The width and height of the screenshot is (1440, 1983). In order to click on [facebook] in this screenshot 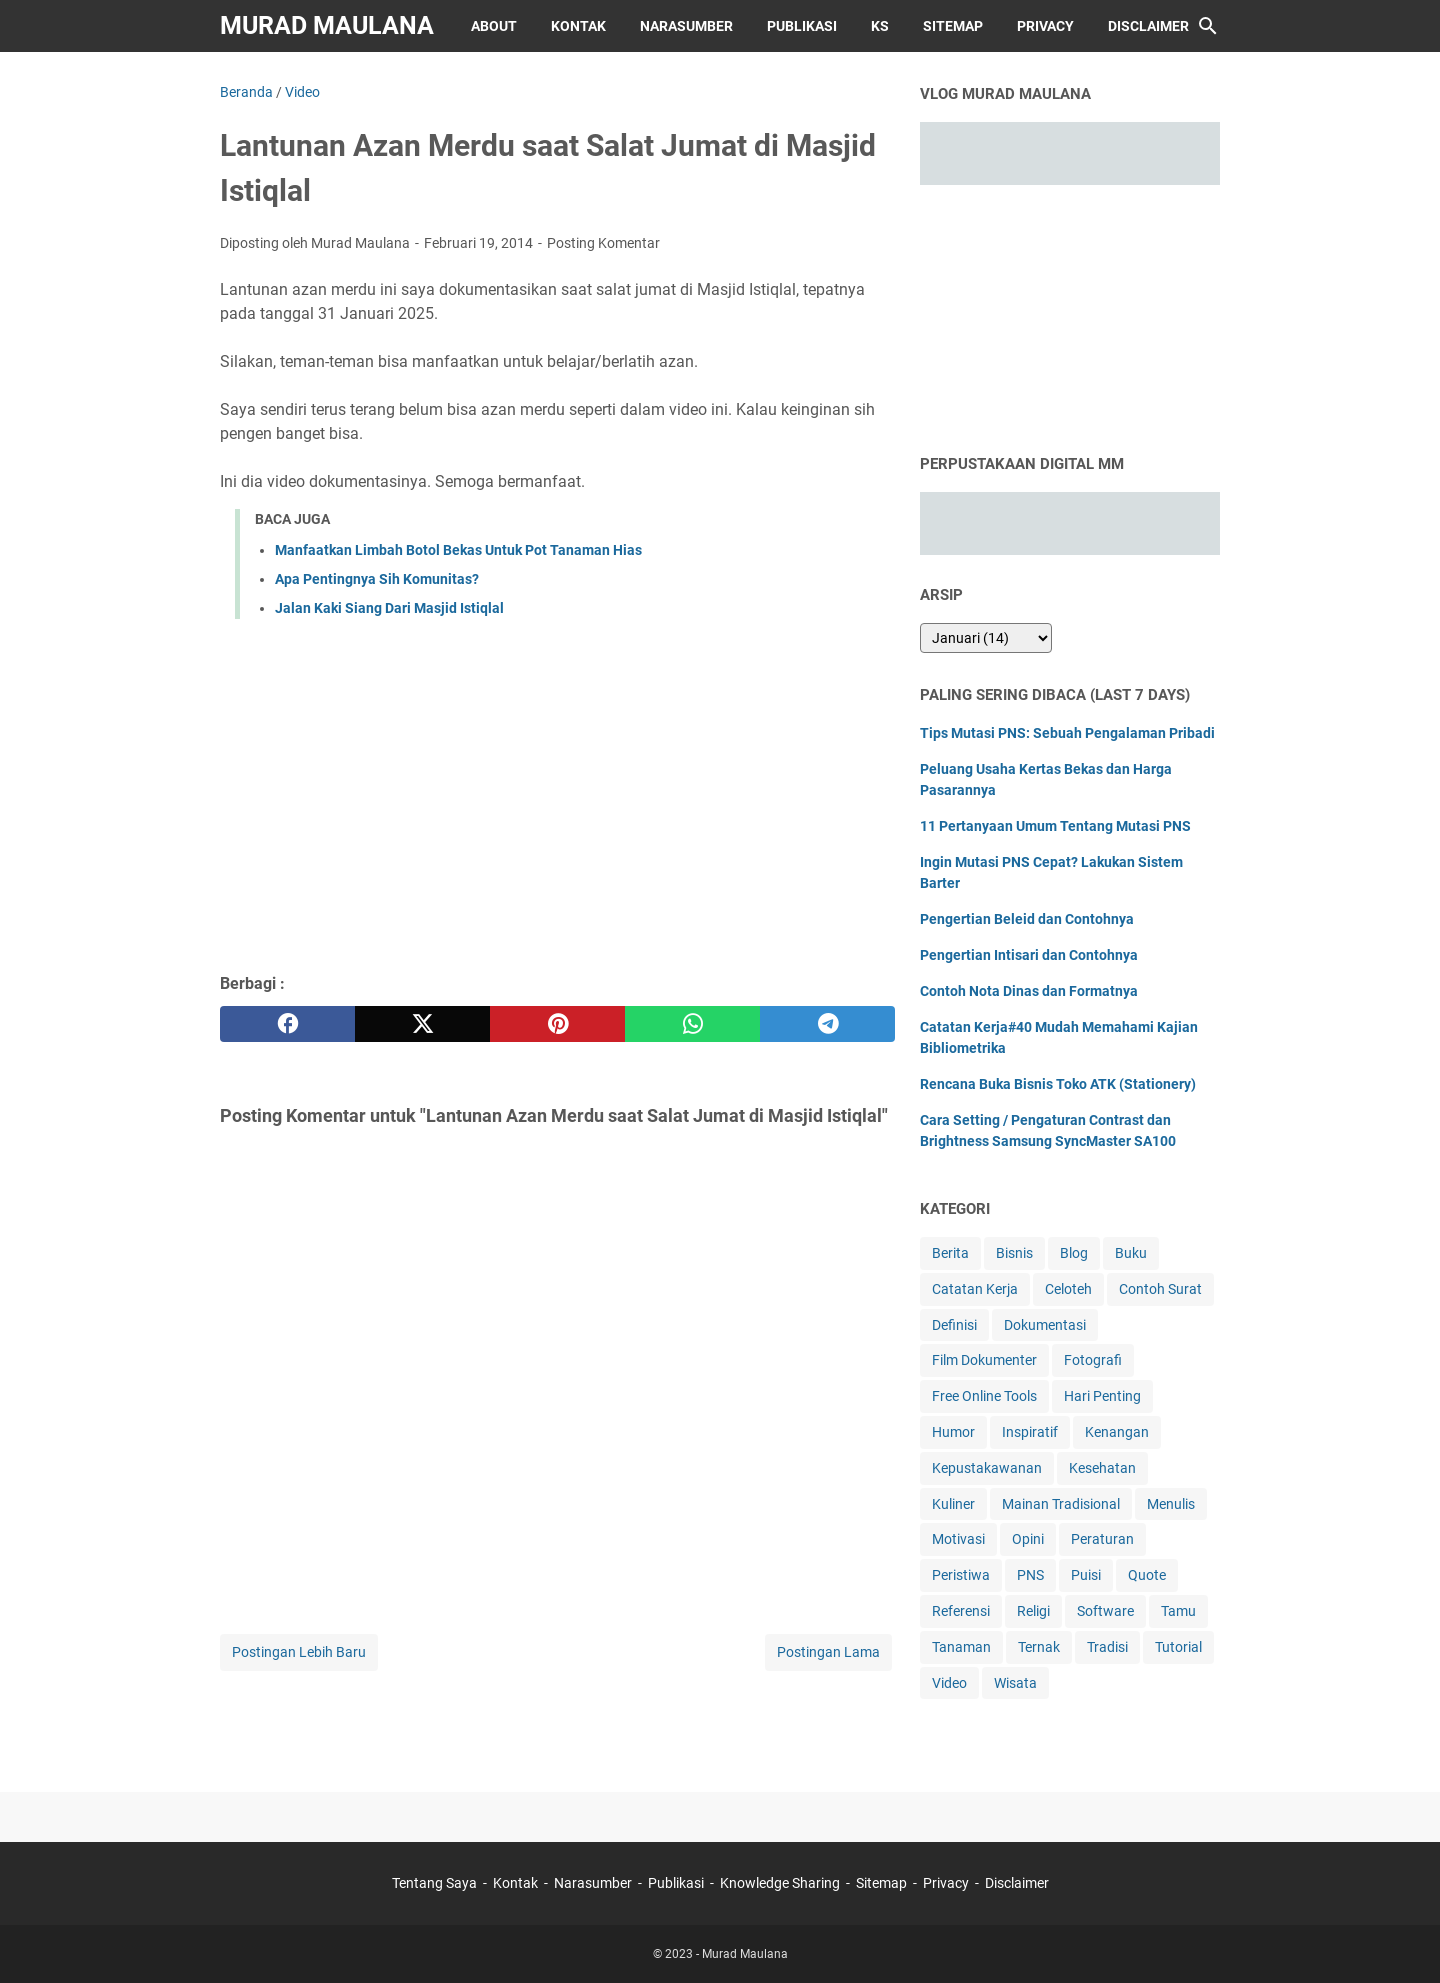, I will do `click(287, 1024)`.